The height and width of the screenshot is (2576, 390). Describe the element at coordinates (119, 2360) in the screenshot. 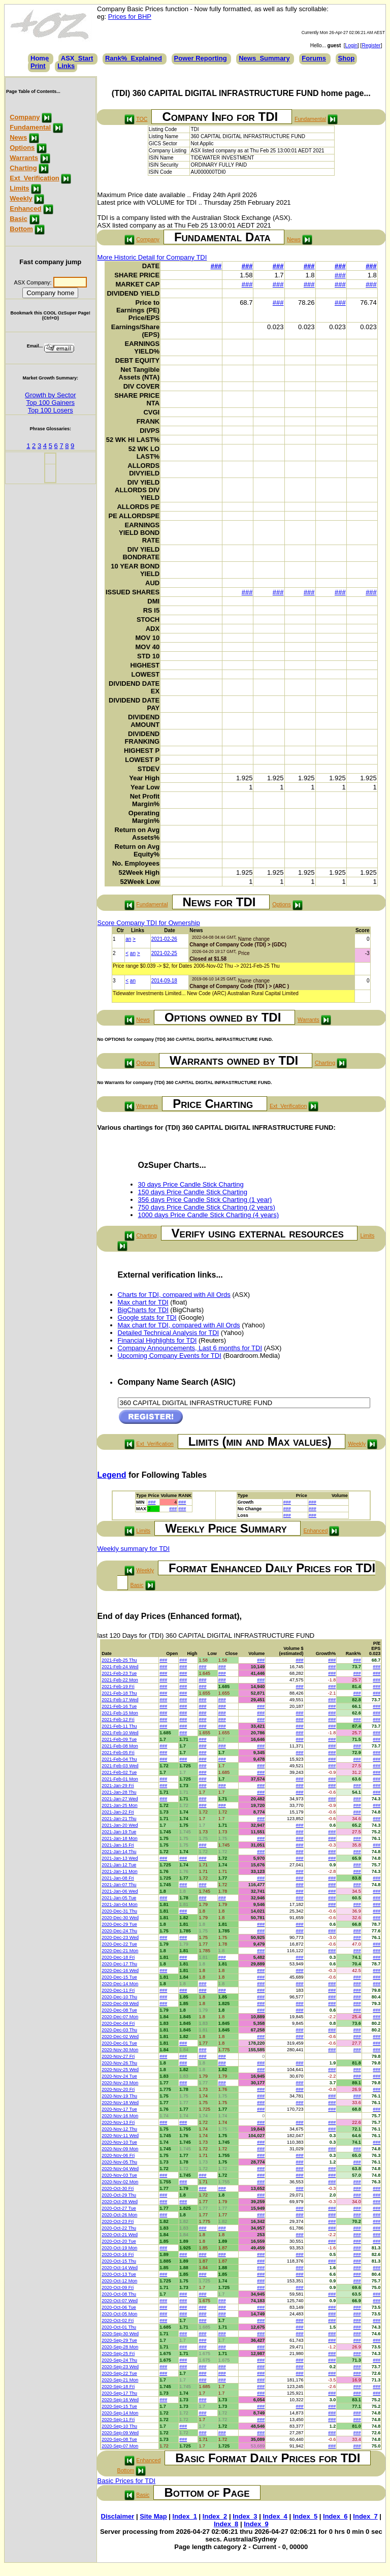

I see `2020-Sep-24 Thu` at that location.